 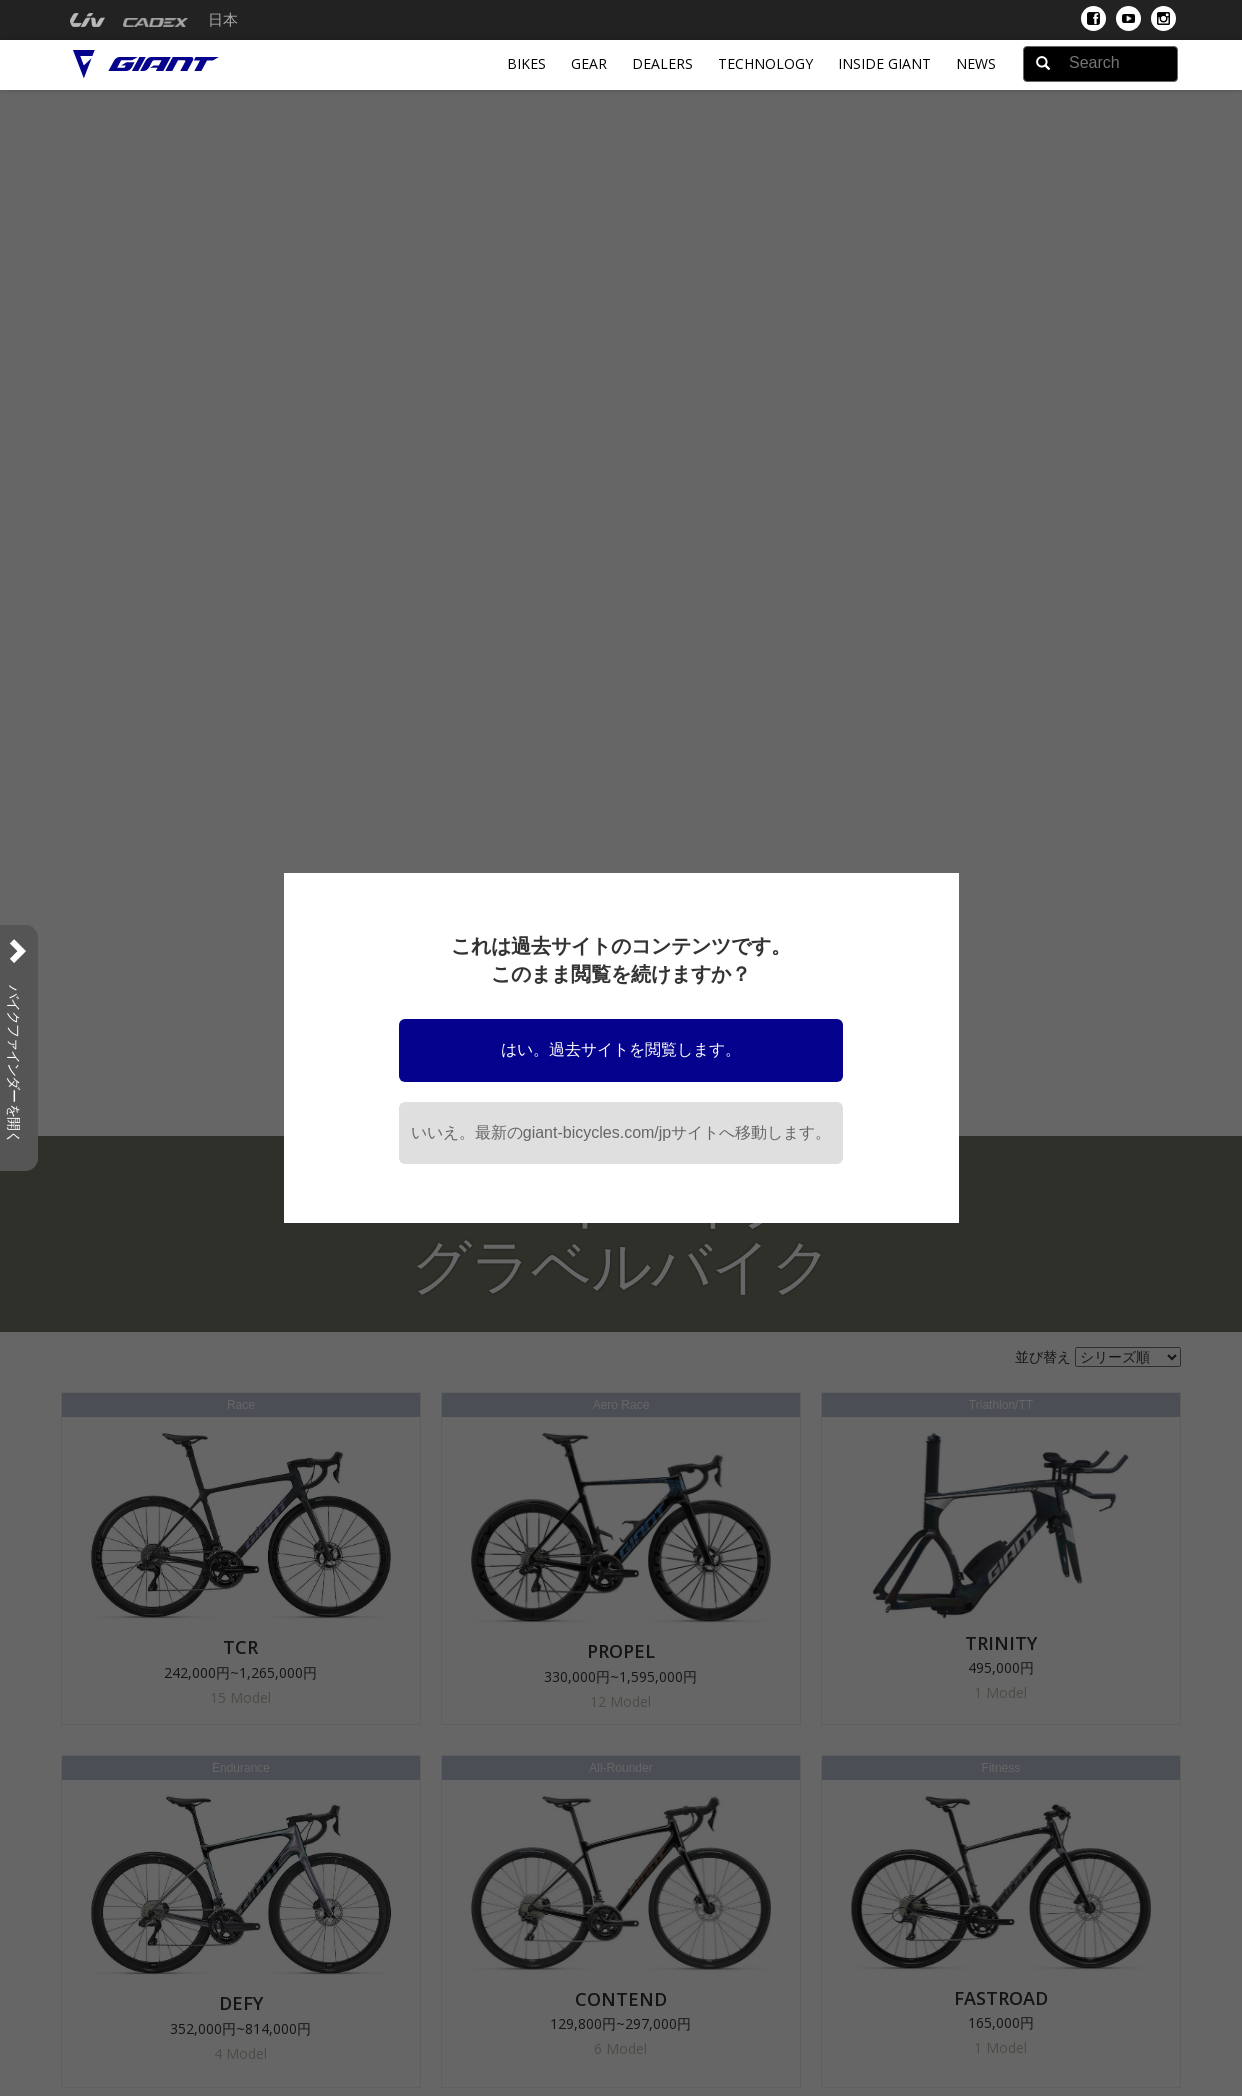 What do you see at coordinates (765, 63) in the screenshot?
I see `Technology` at bounding box center [765, 63].